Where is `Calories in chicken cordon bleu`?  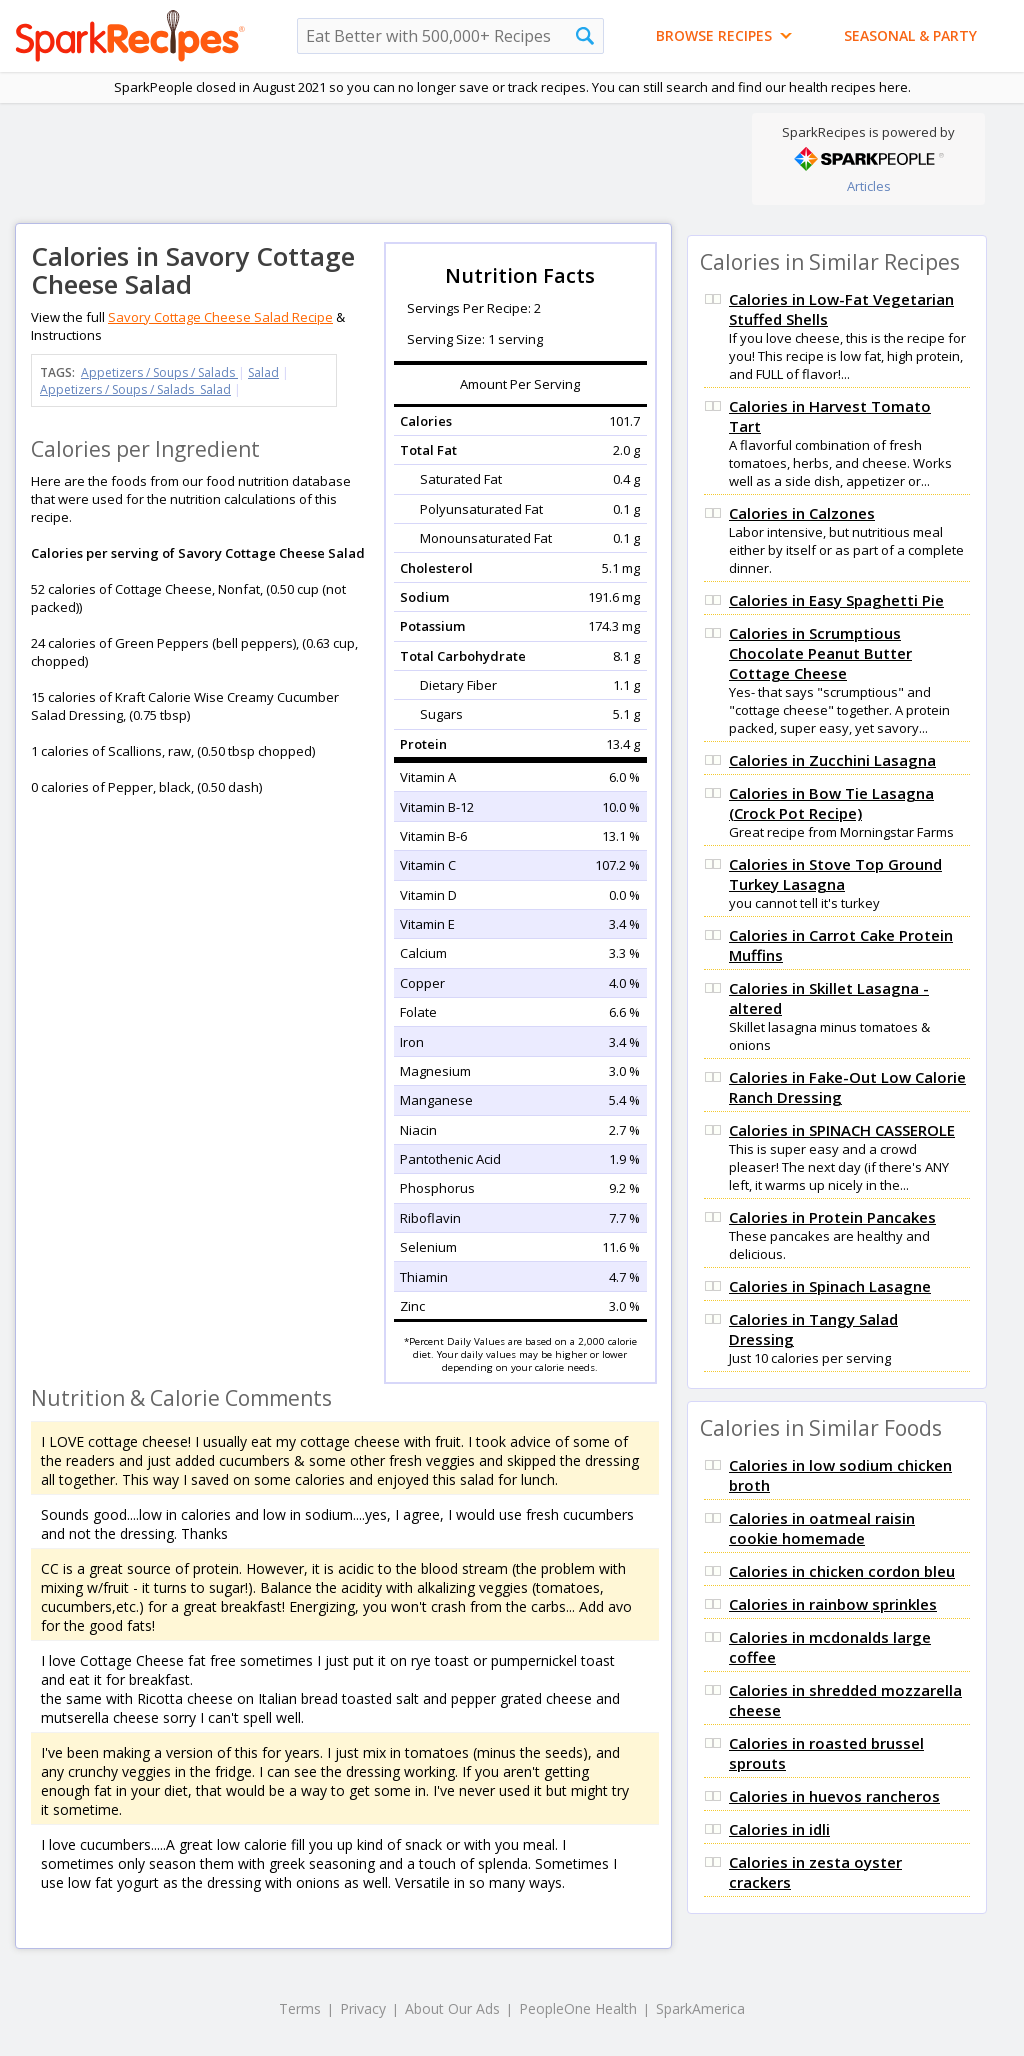
Calories in chicken cordon bleu is located at coordinates (842, 1571).